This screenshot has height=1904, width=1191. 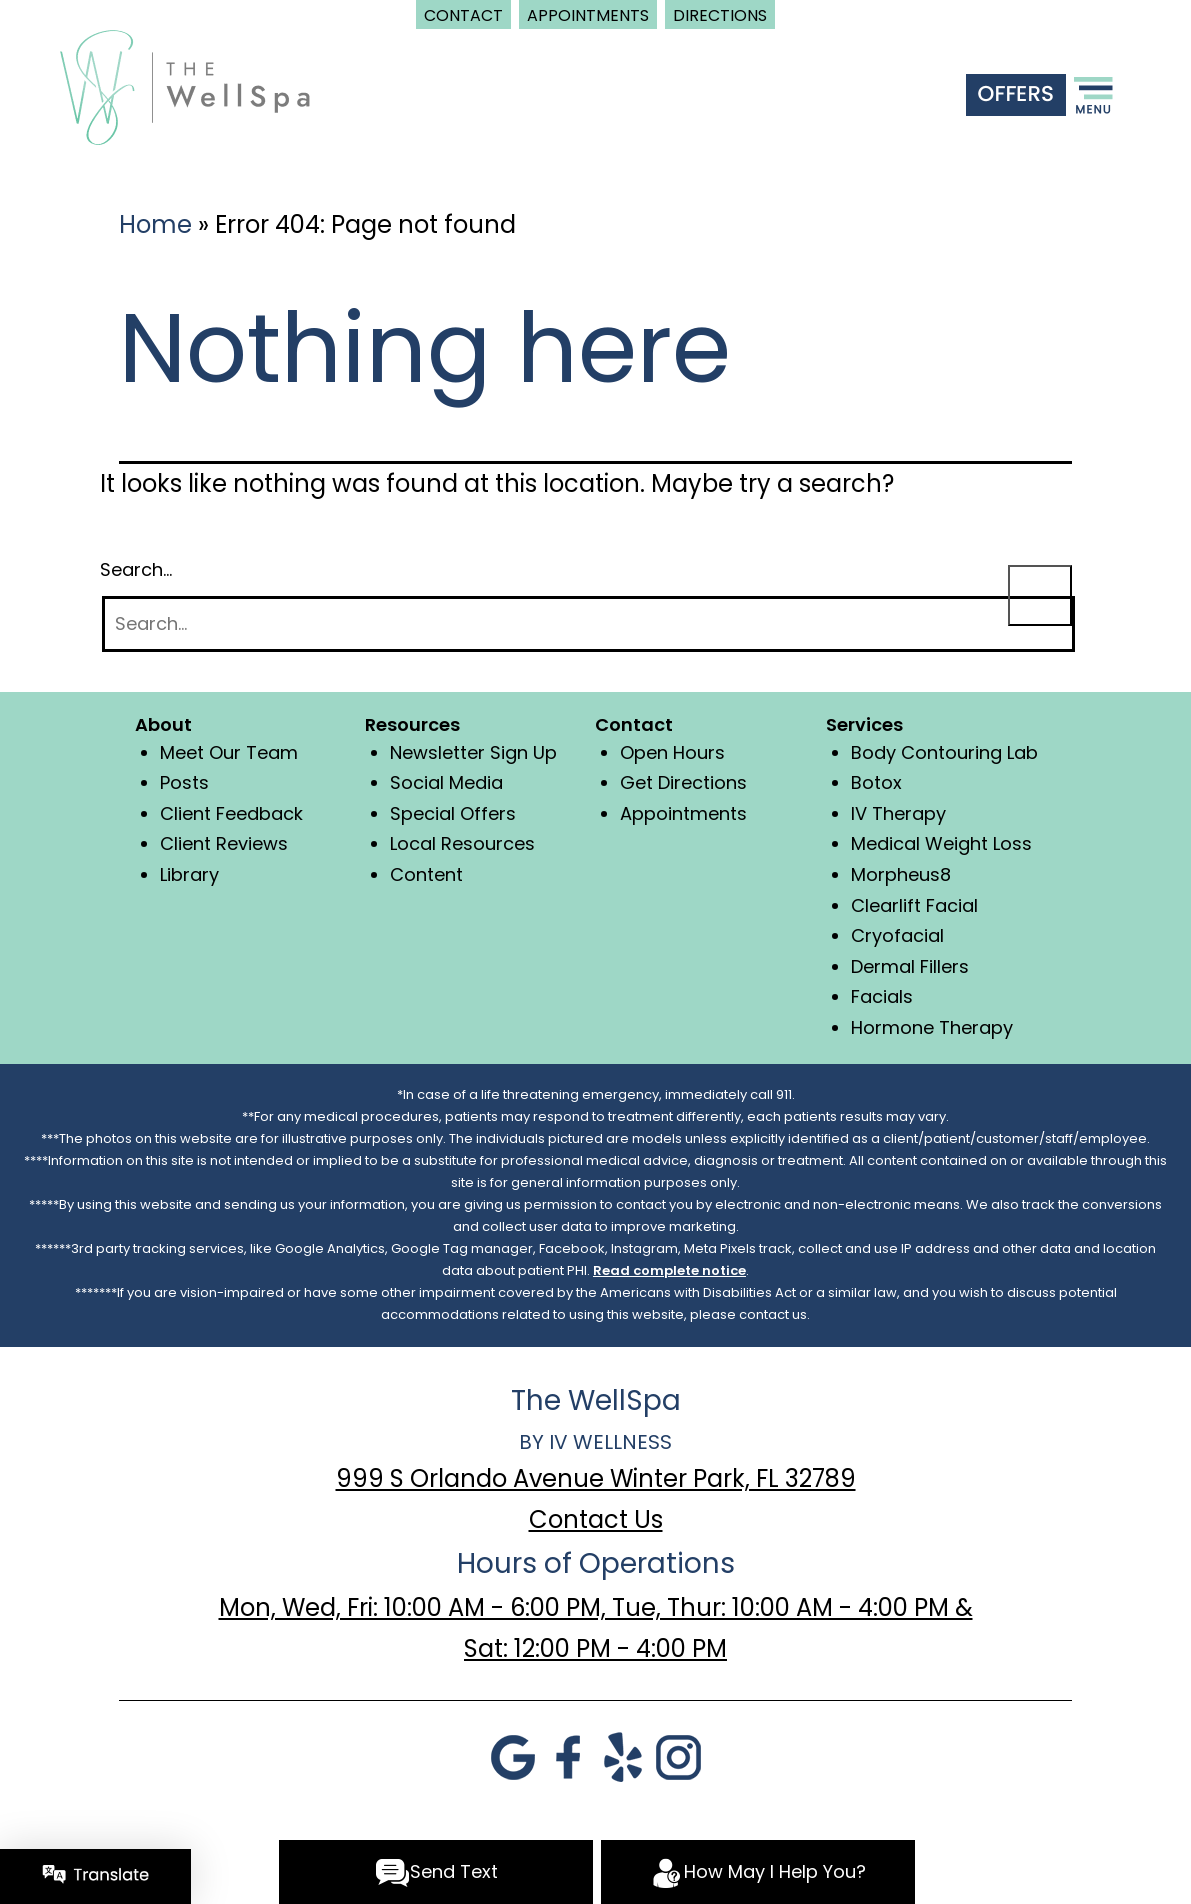 What do you see at coordinates (231, 813) in the screenshot?
I see `Client Feedback` at bounding box center [231, 813].